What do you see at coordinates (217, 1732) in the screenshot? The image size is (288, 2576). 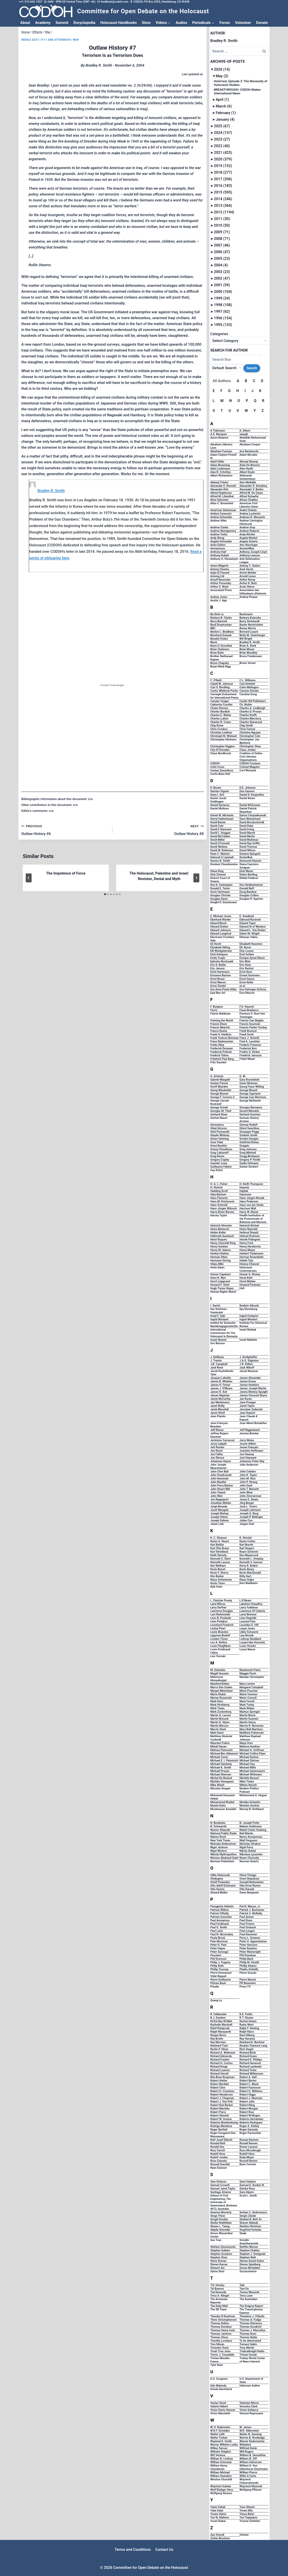 I see `Matt Giwer` at bounding box center [217, 1732].